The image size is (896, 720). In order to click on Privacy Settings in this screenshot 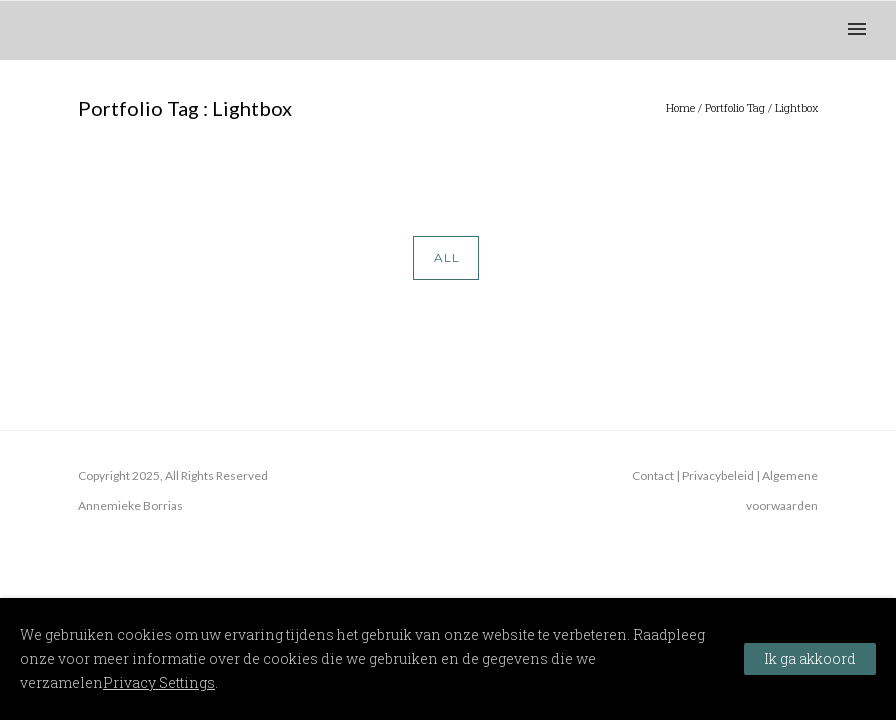, I will do `click(159, 682)`.